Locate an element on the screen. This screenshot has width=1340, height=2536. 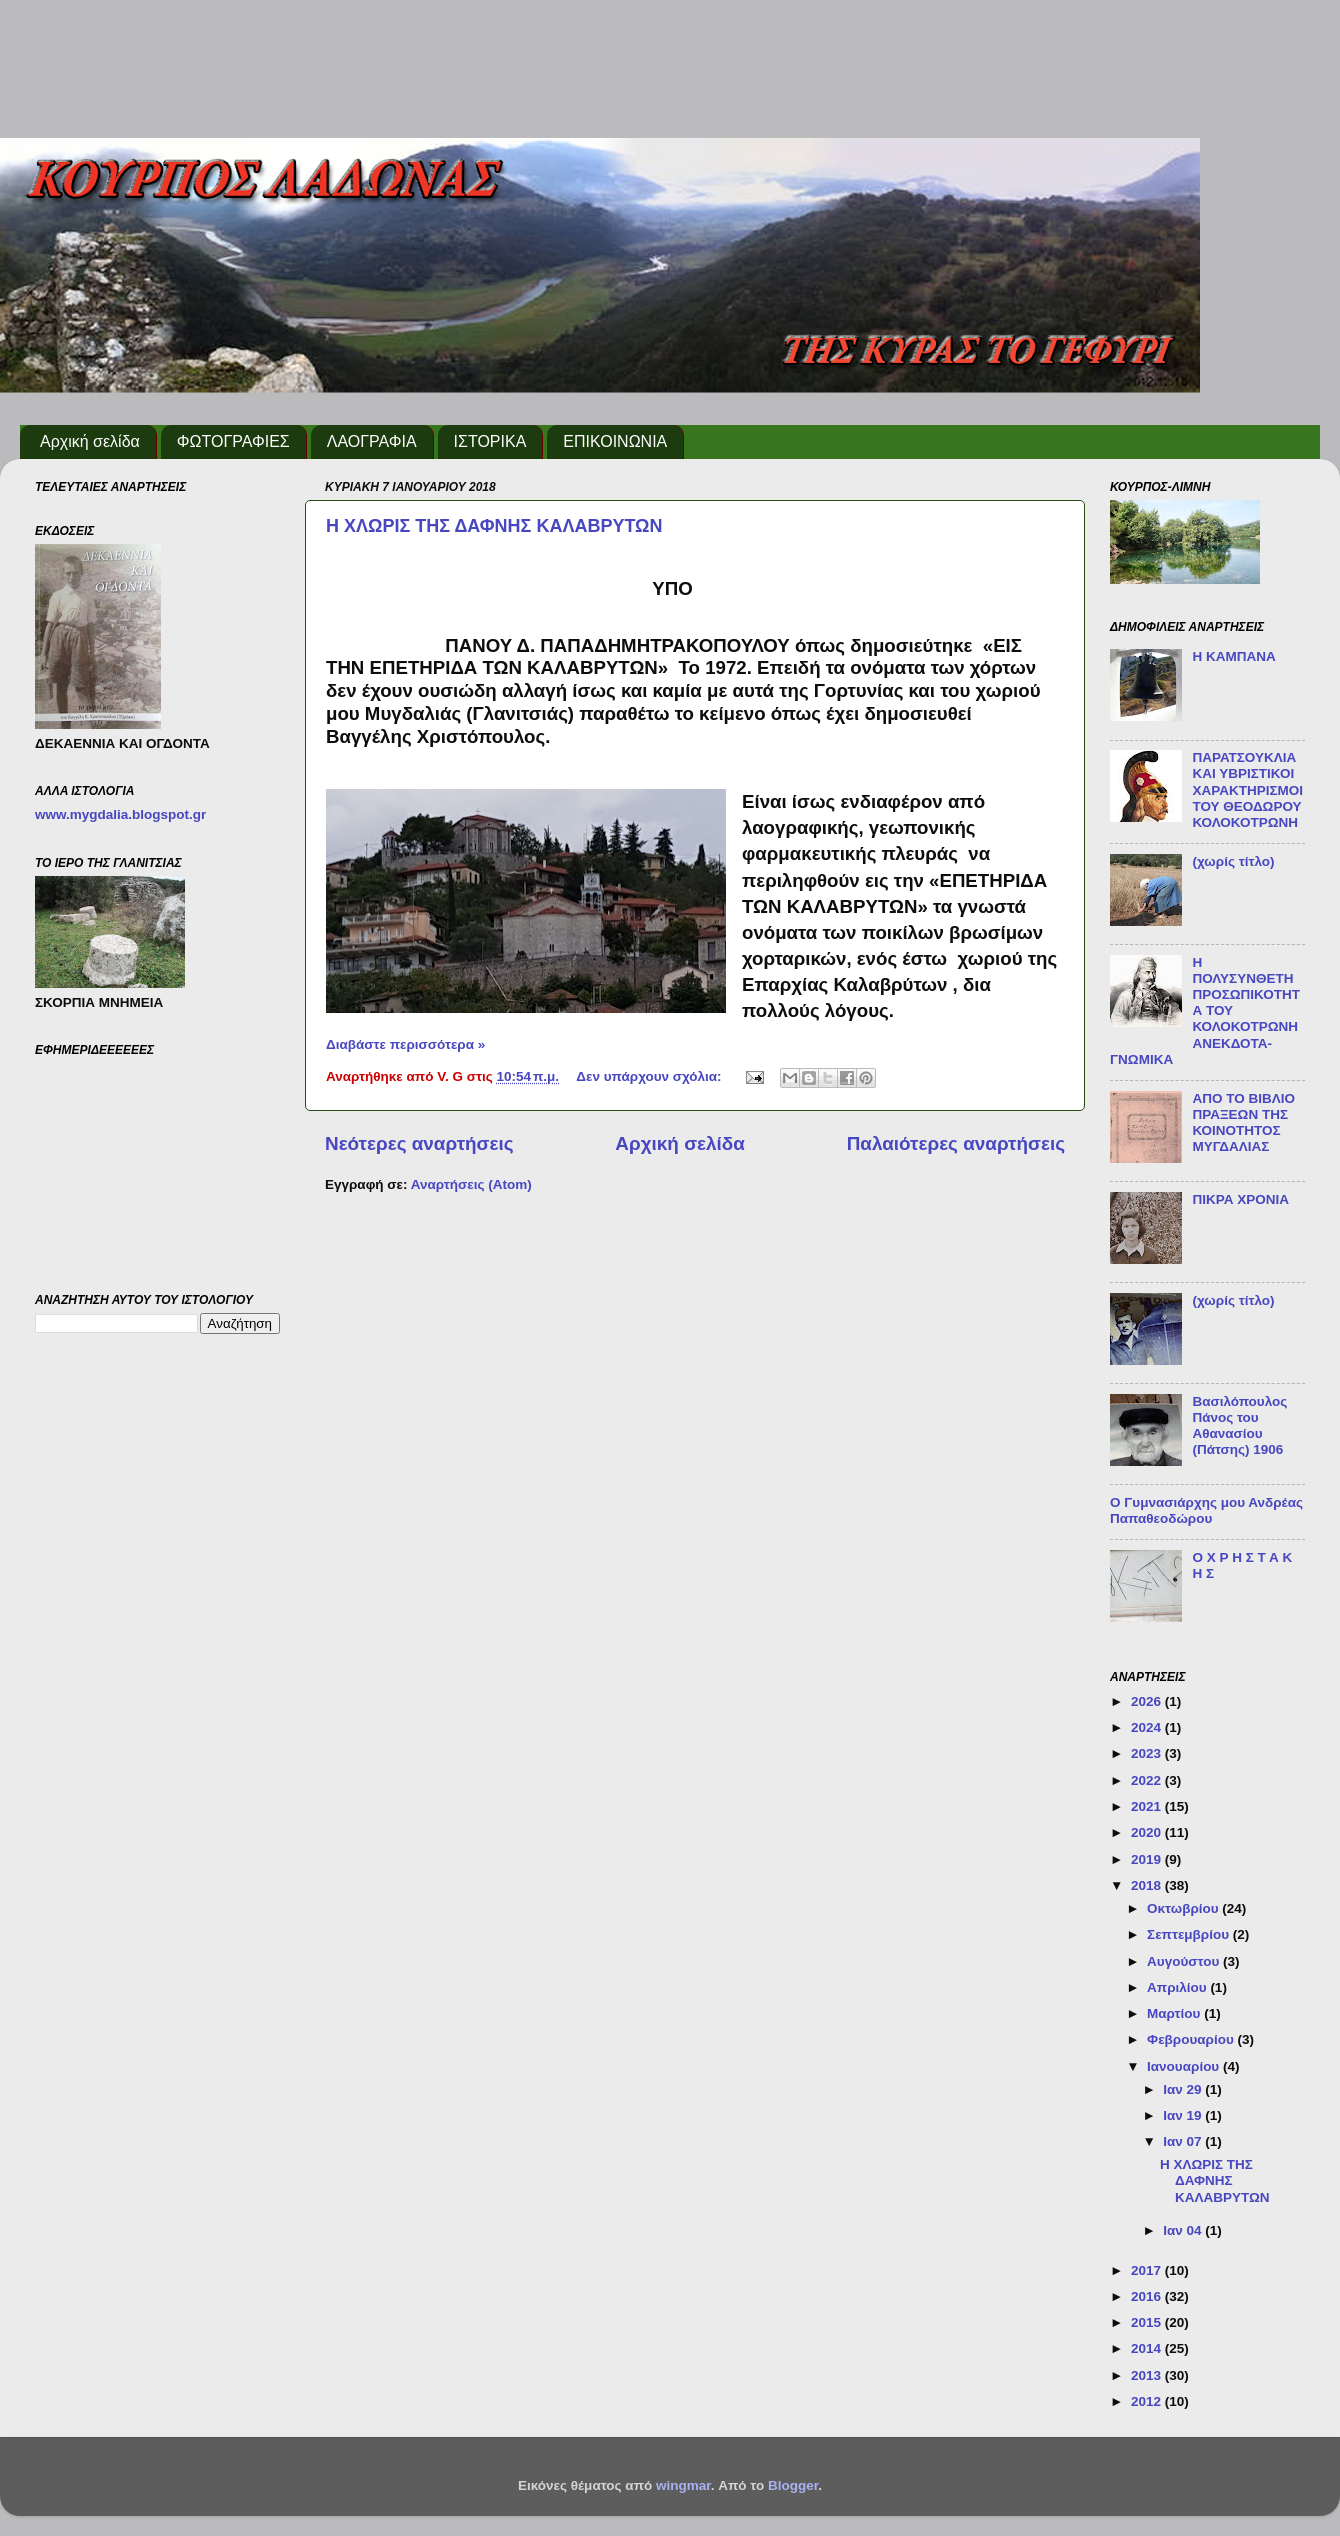
2018 is located at coordinates (1148, 1885).